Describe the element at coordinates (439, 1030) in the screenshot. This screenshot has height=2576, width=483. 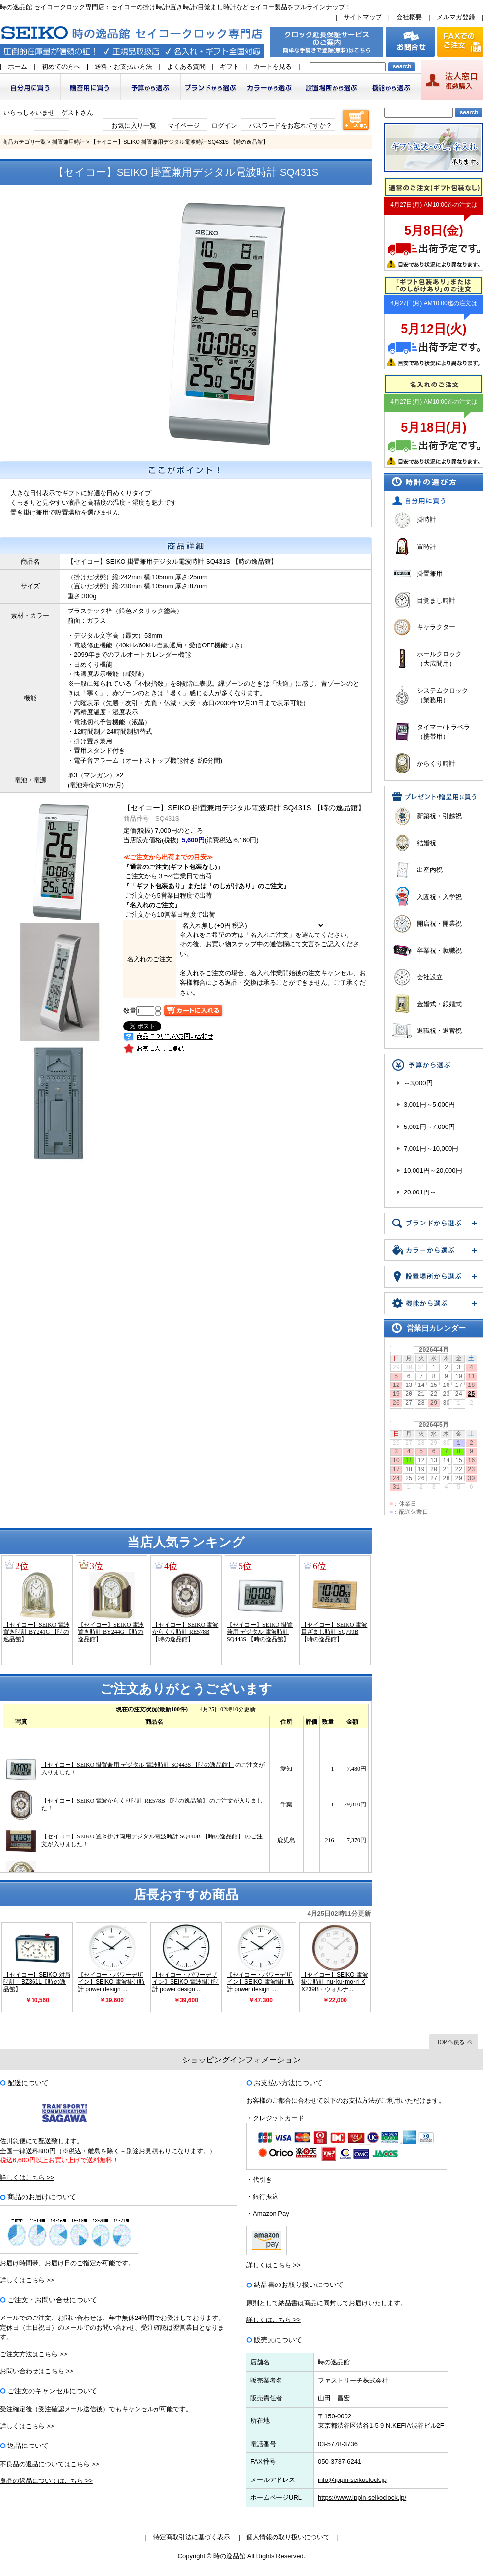
I see `退職祝・退官祝` at that location.